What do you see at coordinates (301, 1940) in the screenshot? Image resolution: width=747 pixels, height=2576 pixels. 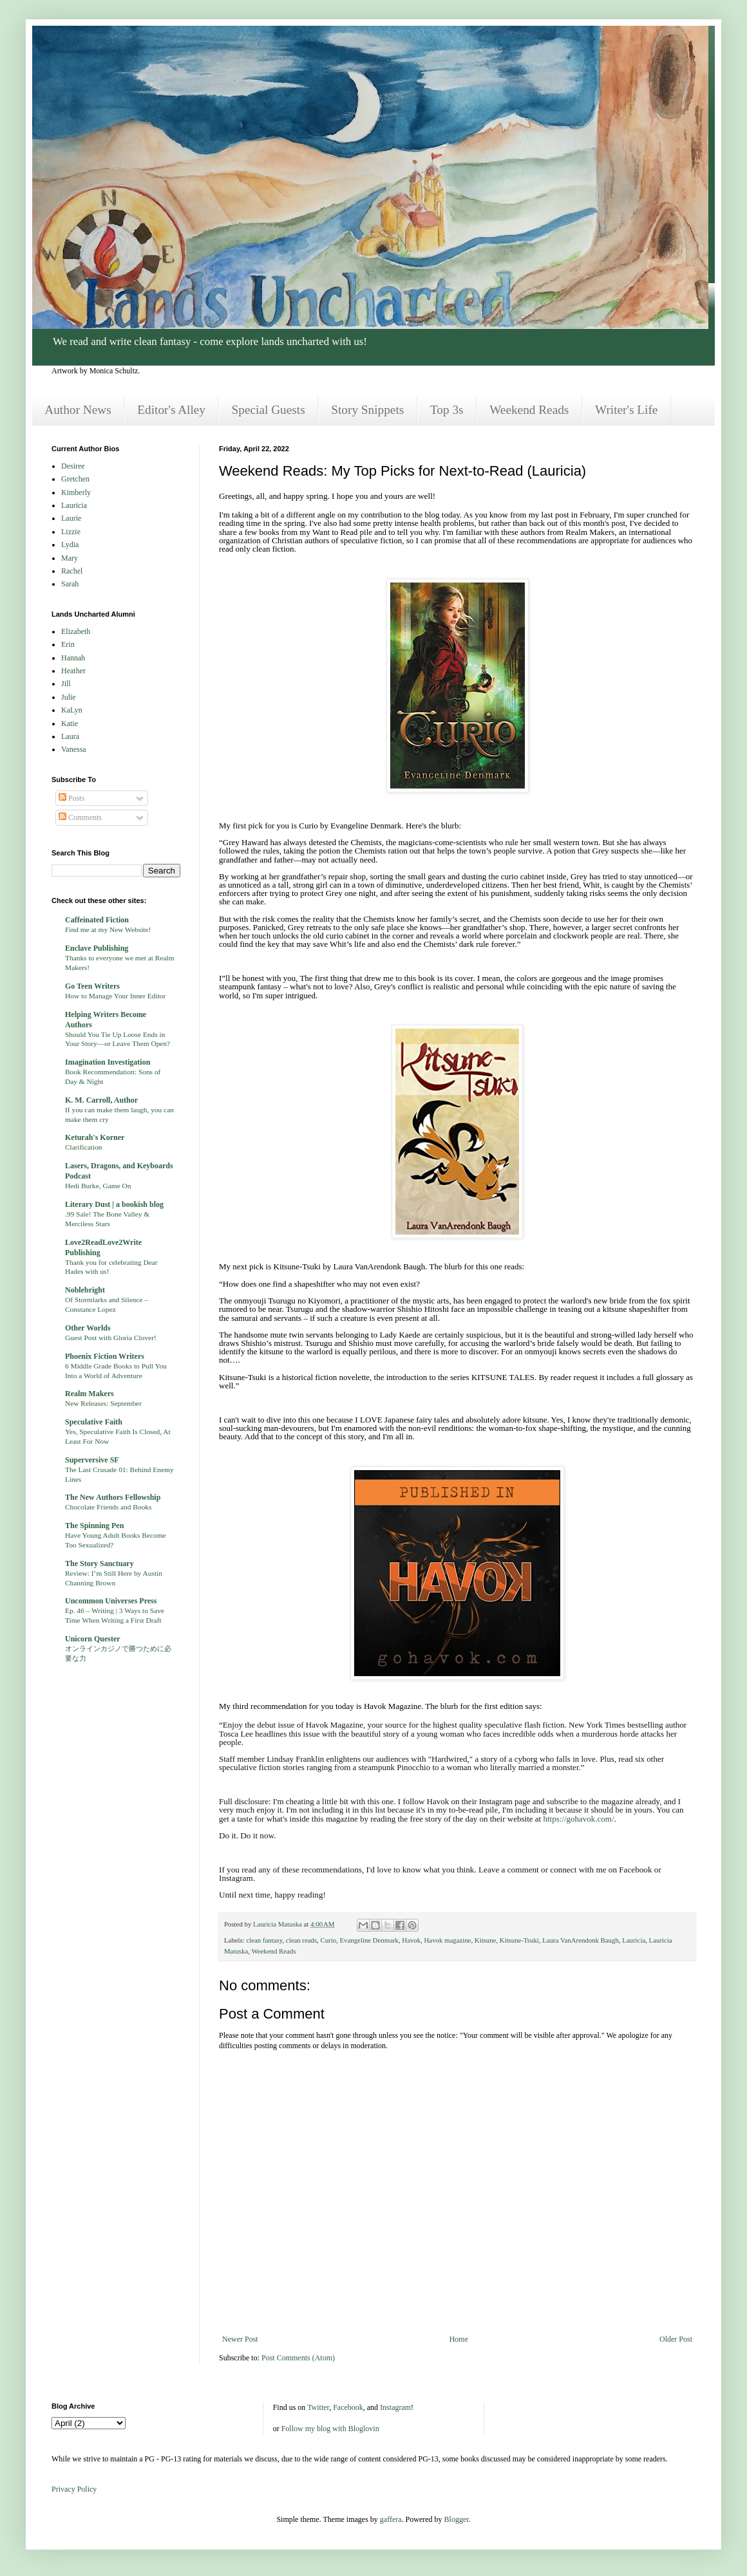 I see `clean reads` at bounding box center [301, 1940].